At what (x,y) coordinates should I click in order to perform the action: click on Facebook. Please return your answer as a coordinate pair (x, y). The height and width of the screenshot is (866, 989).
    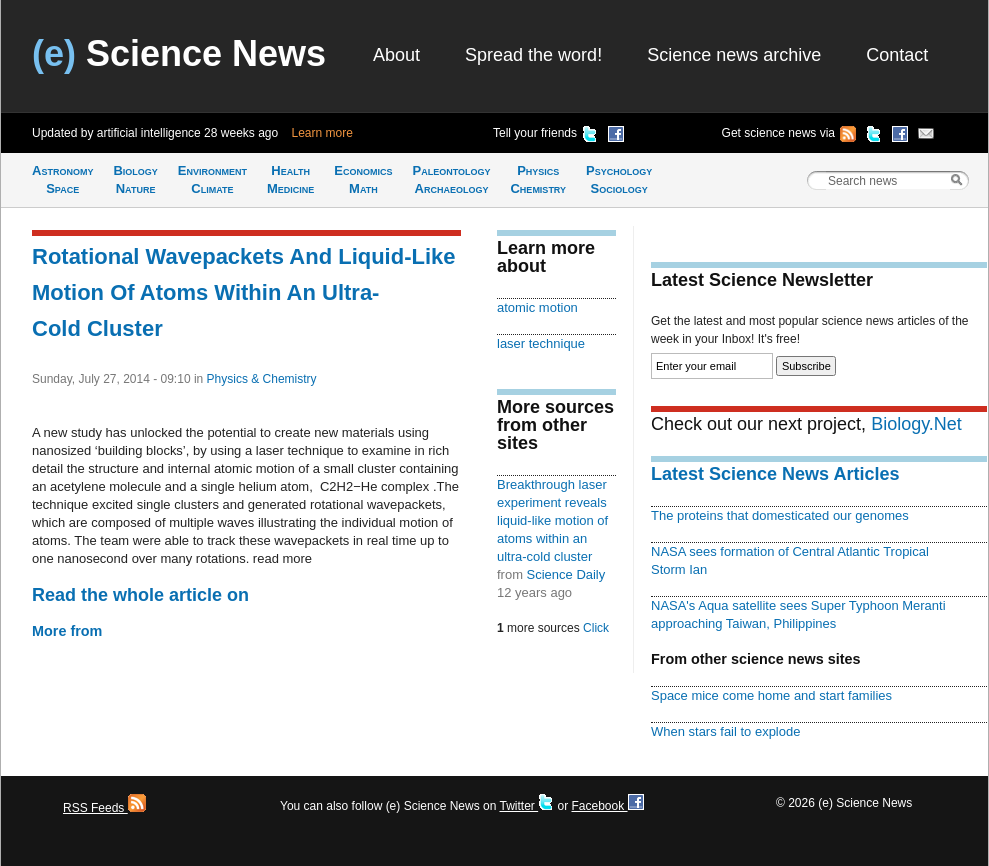
    Looking at the image, I should click on (607, 806).